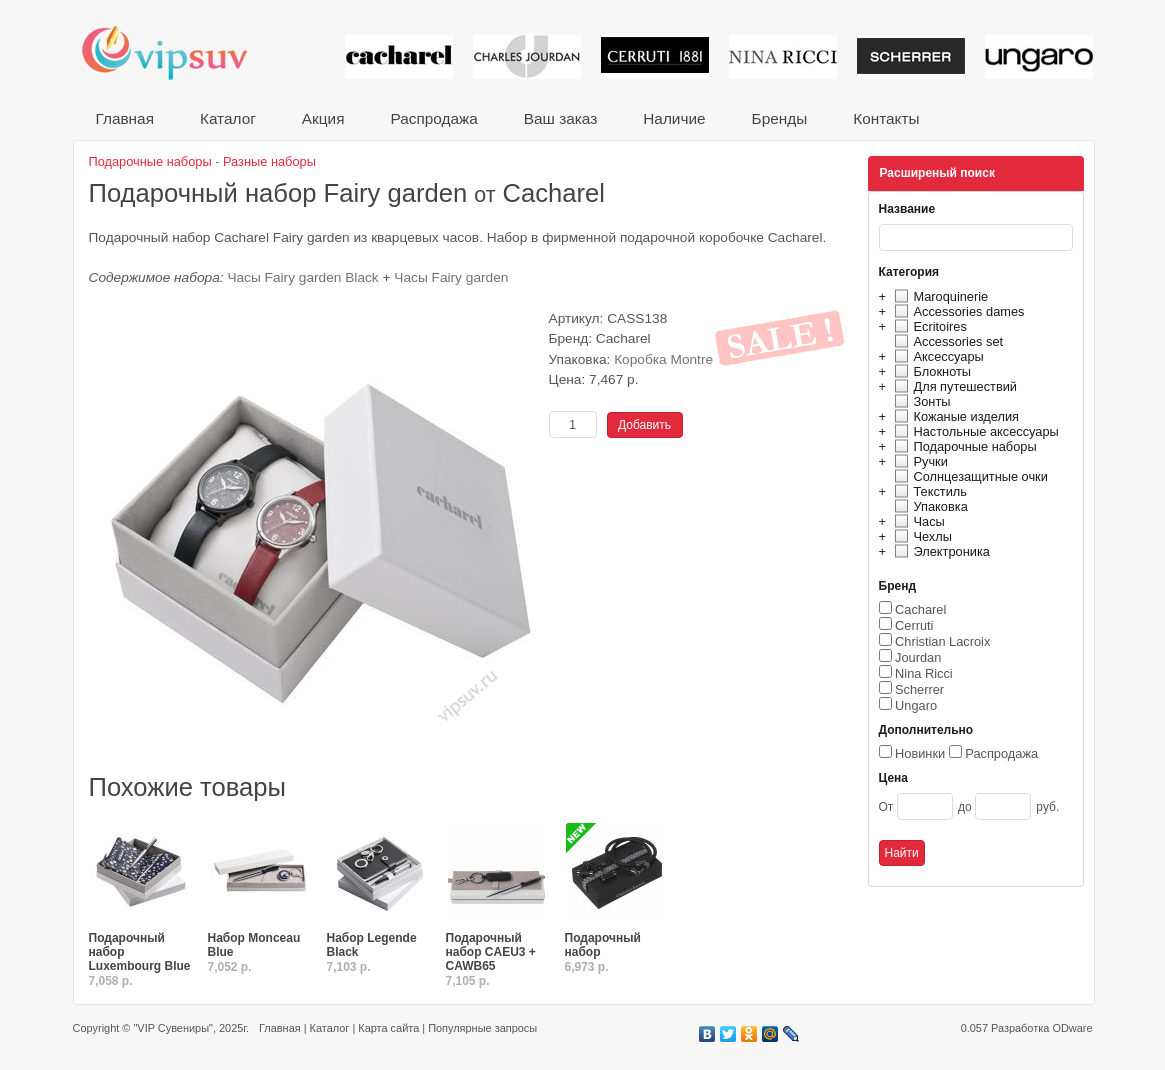  Describe the element at coordinates (939, 296) in the screenshot. I see `Maroquinerie` at that location.